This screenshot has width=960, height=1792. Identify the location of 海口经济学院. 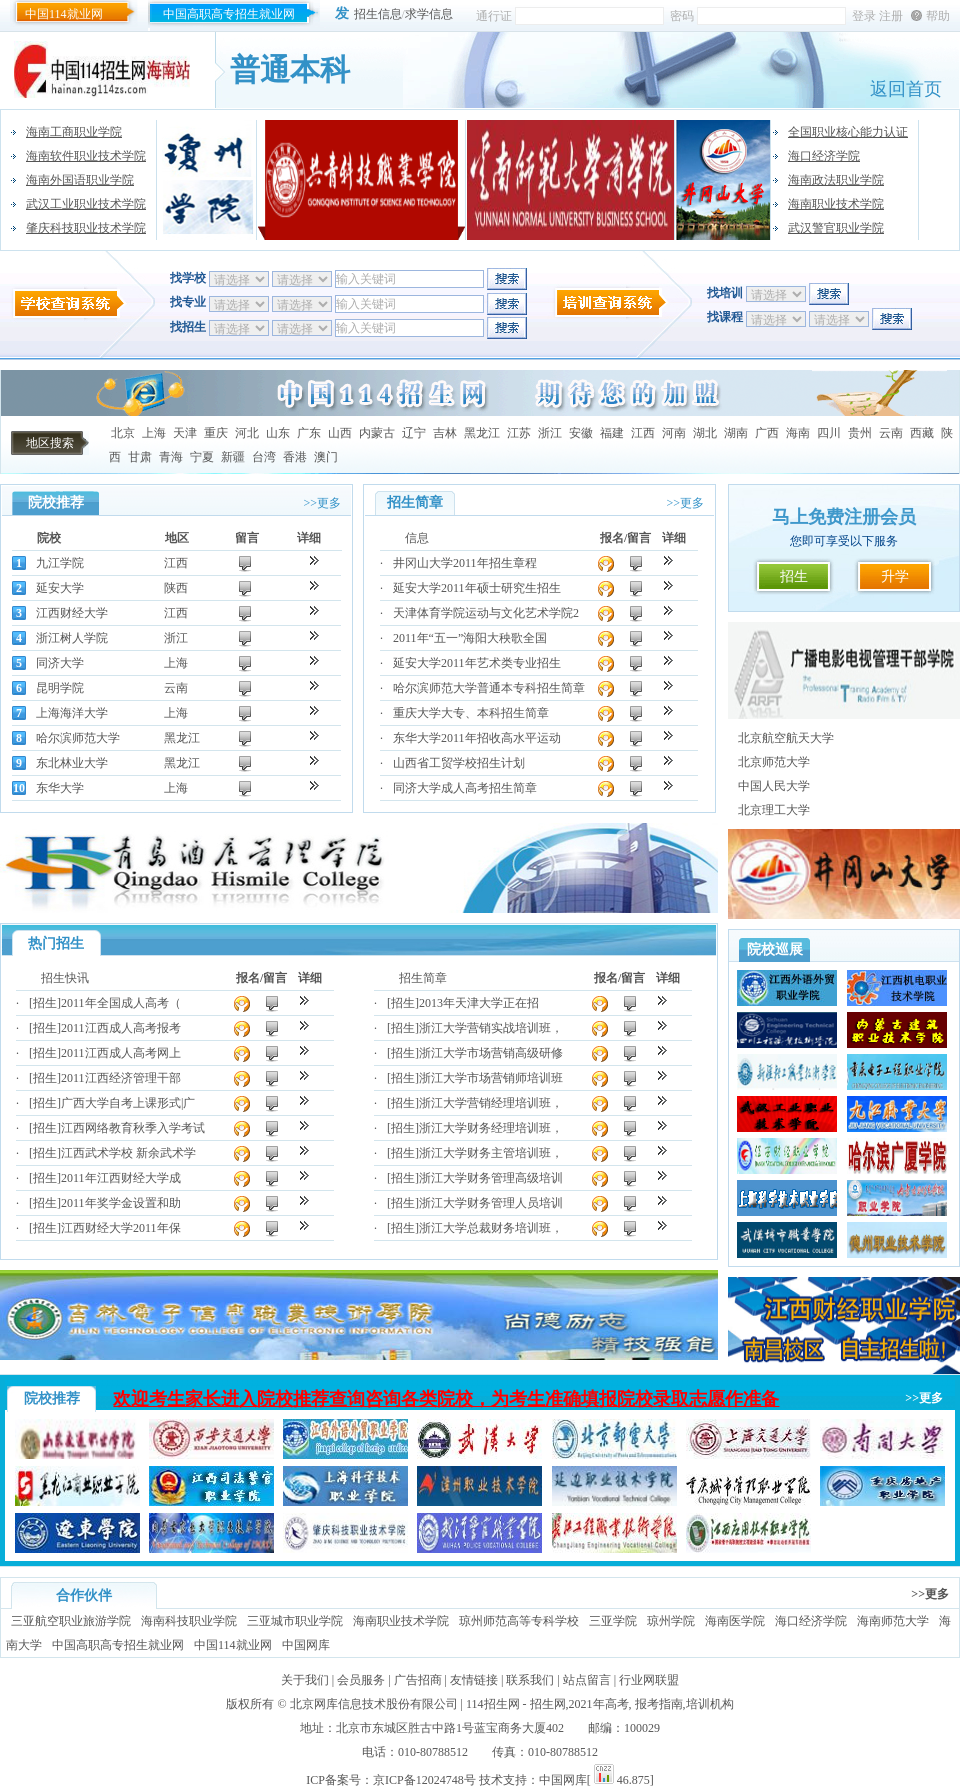
(824, 156).